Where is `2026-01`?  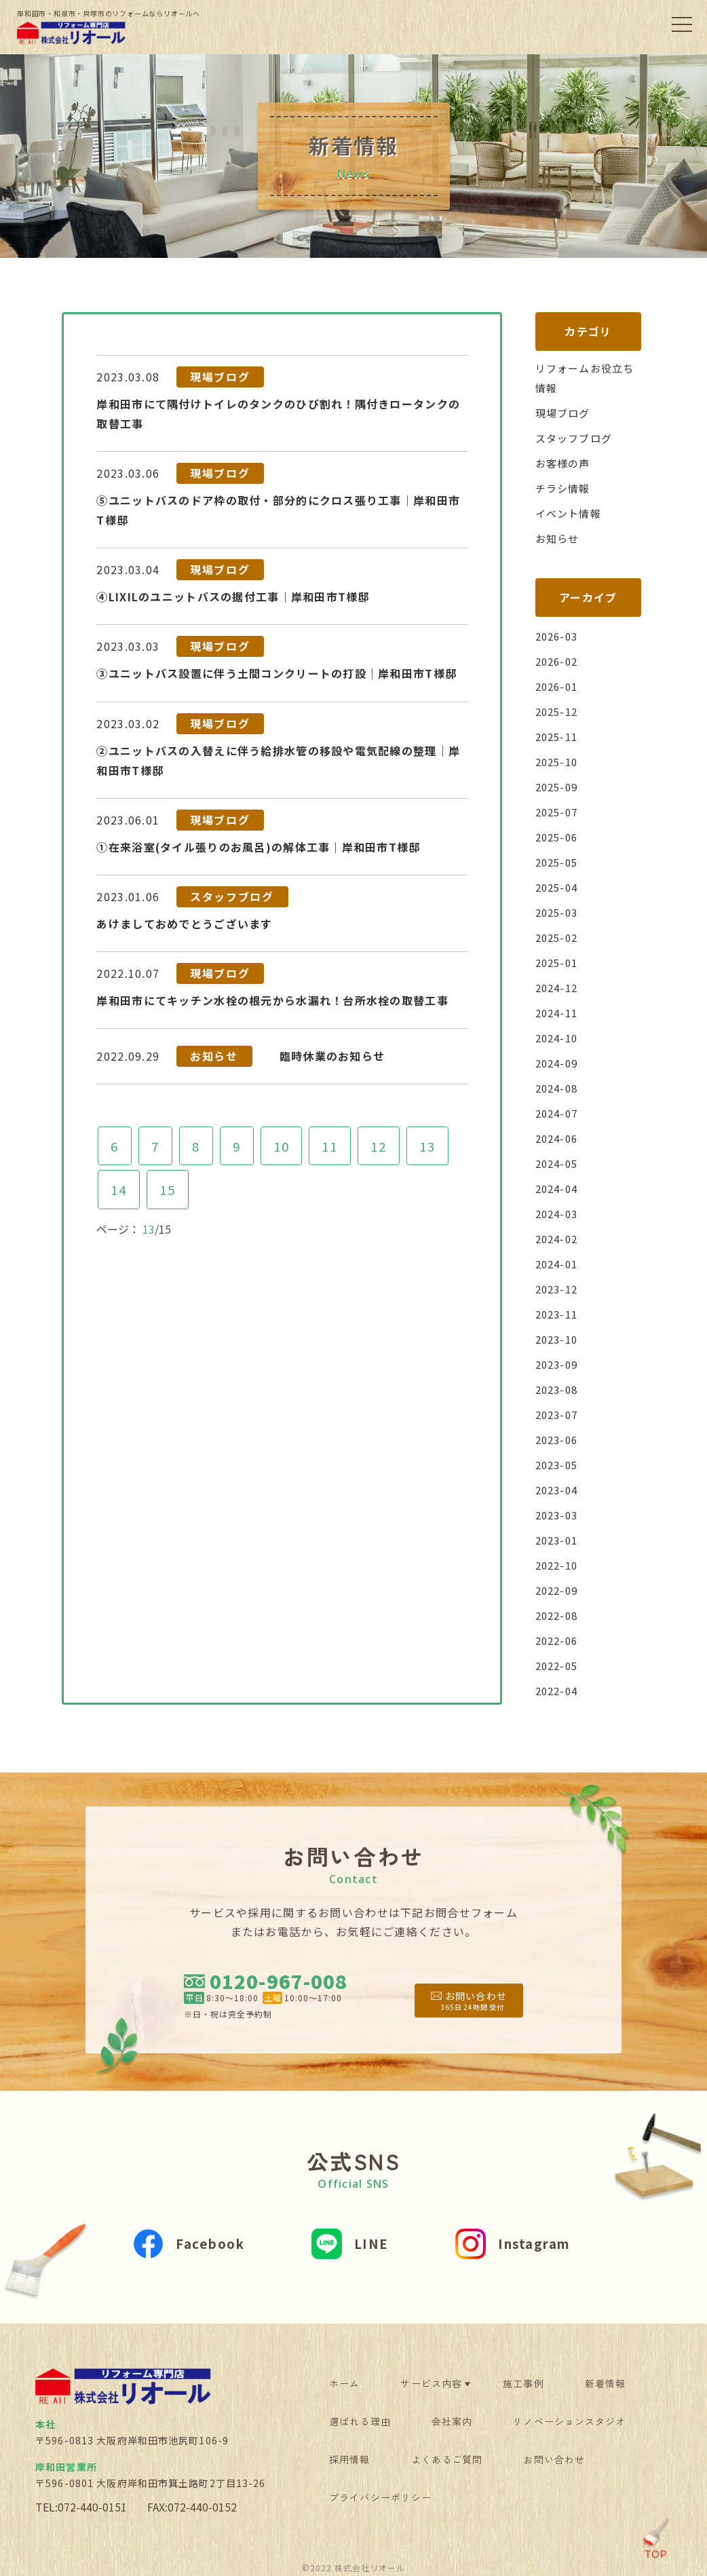
2026-01 is located at coordinates (558, 686).